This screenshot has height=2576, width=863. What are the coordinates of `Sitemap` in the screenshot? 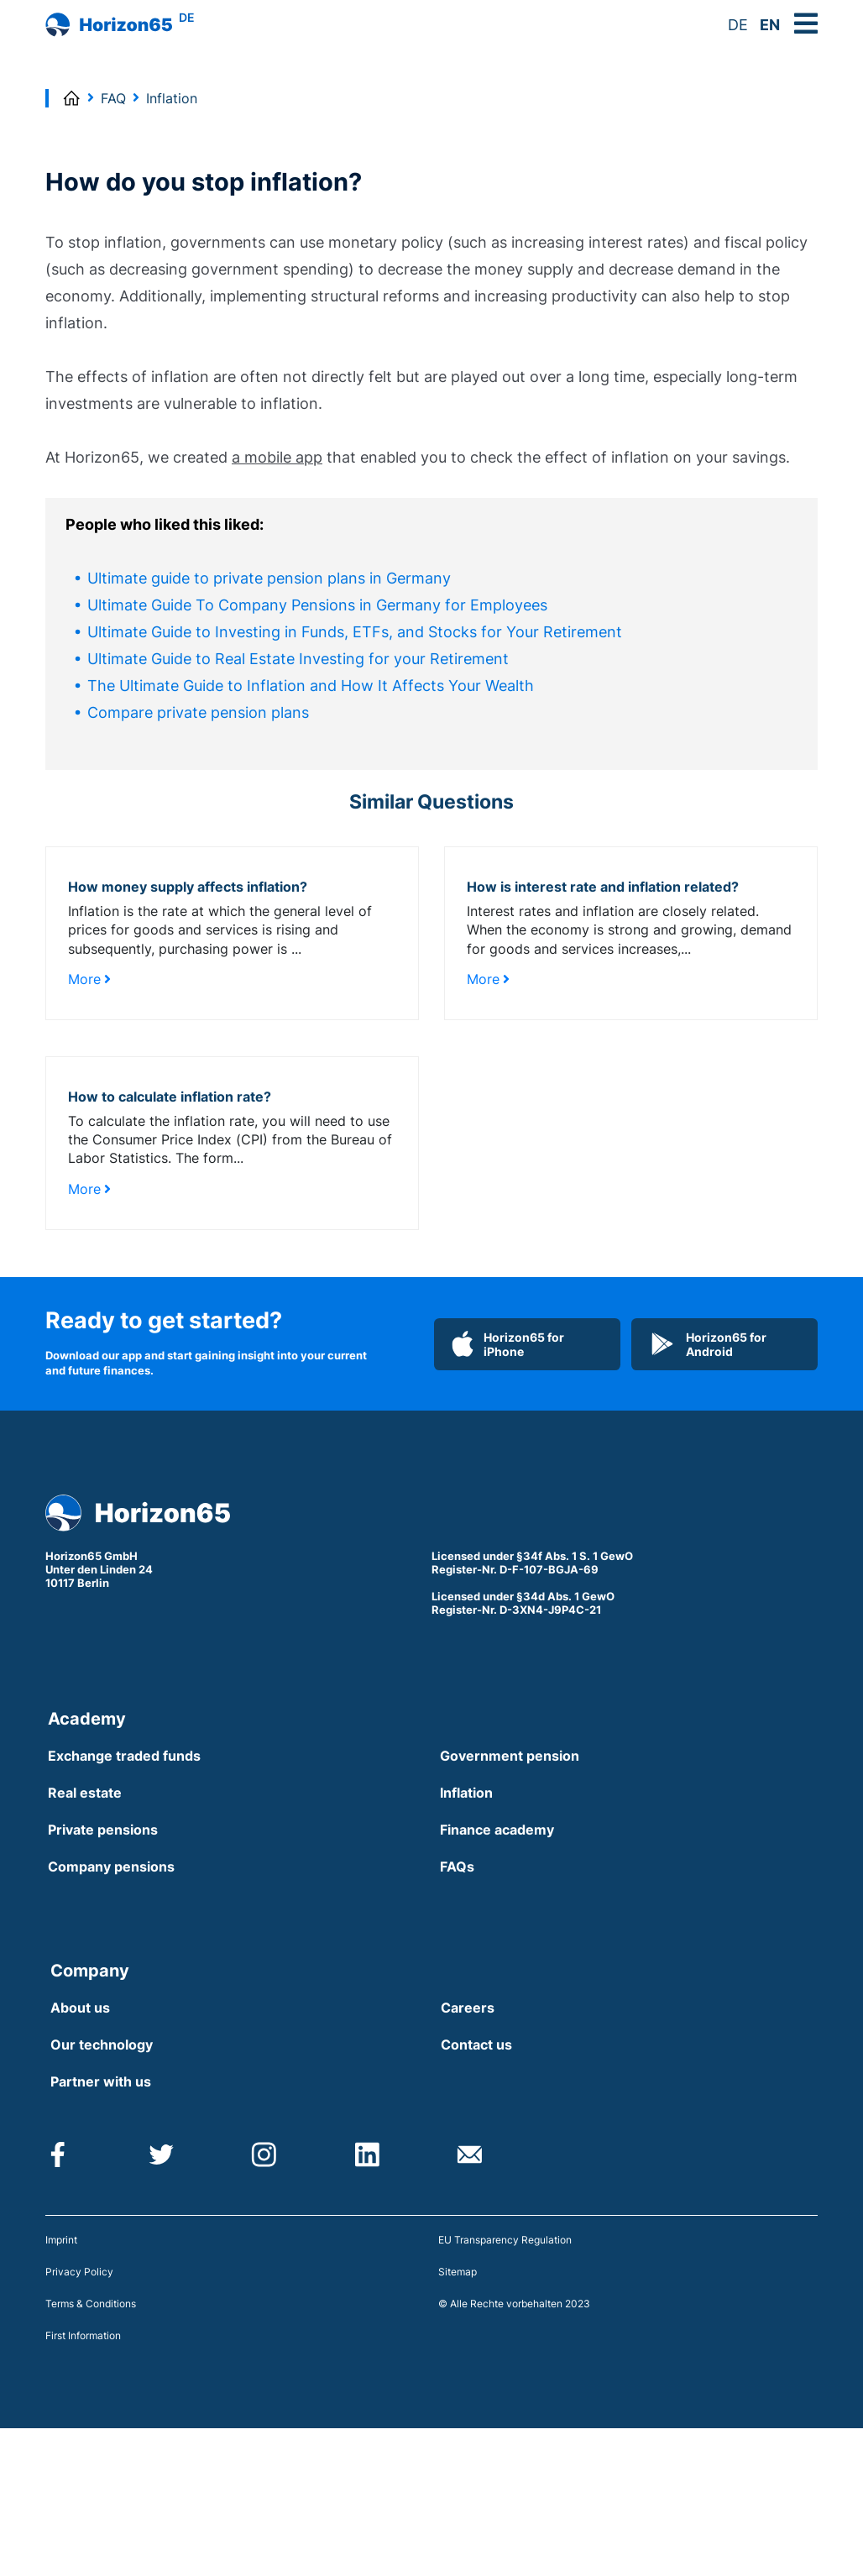 It's located at (457, 2271).